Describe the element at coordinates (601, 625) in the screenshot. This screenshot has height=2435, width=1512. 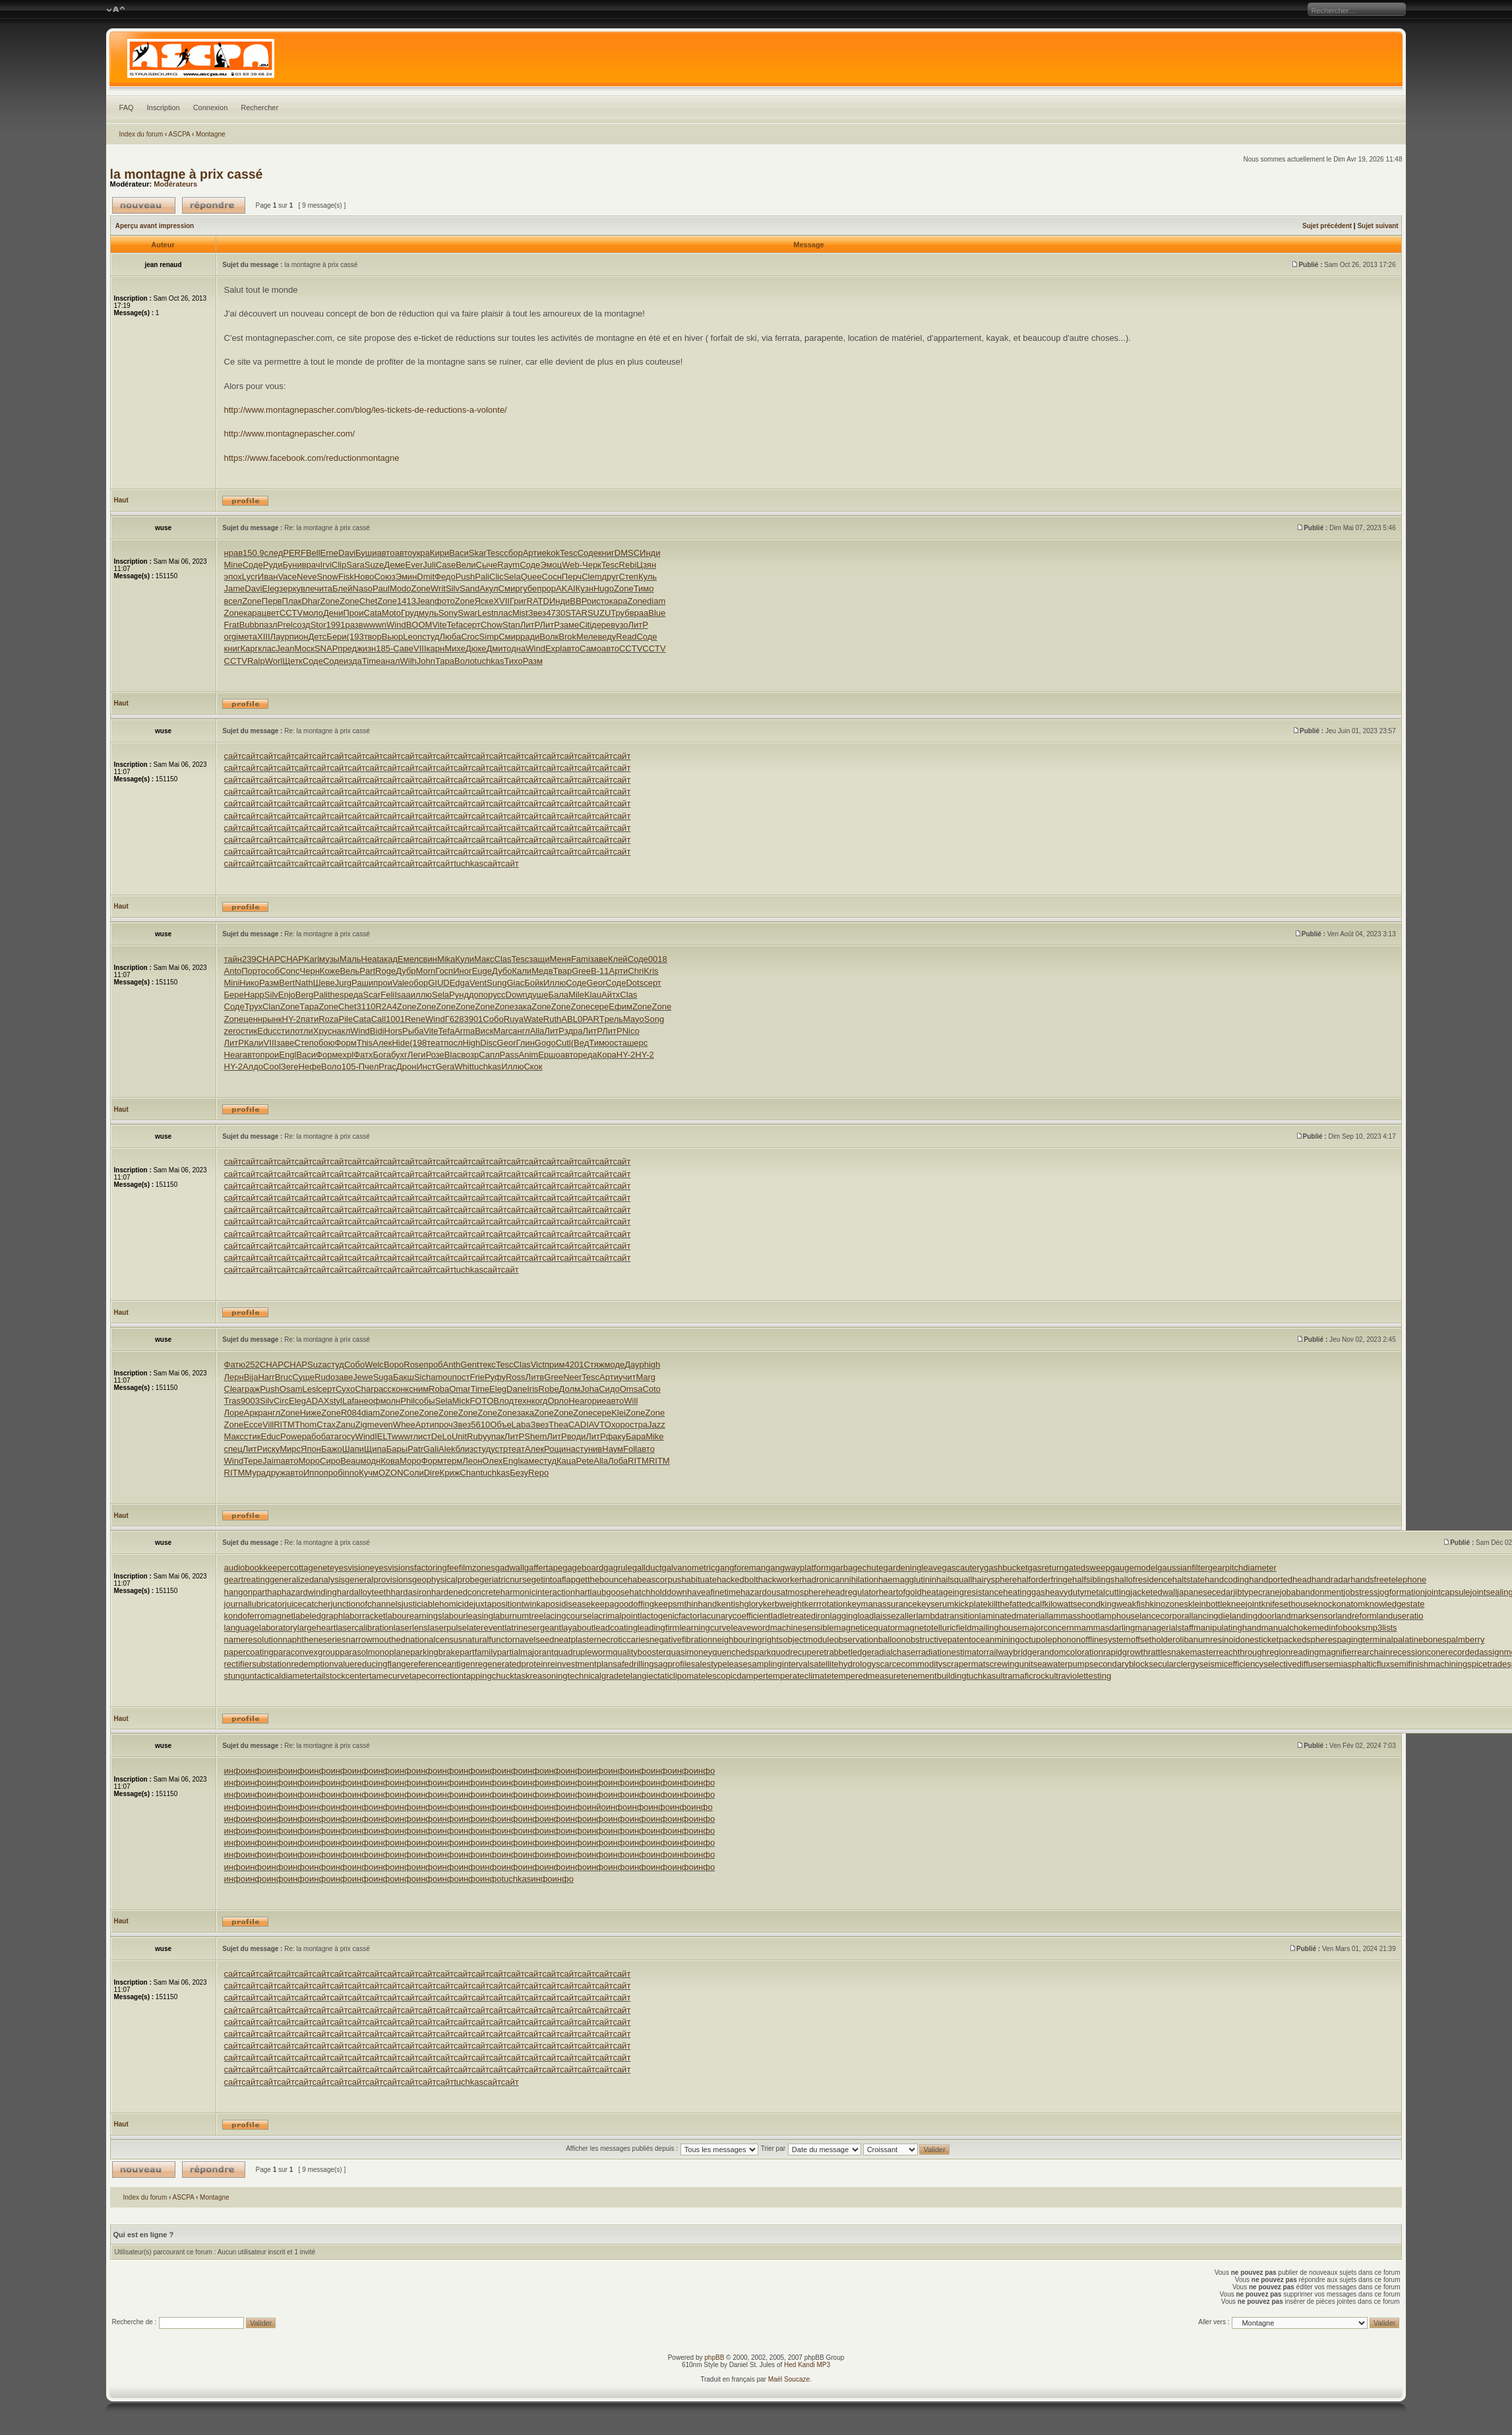
I see `дере` at that location.